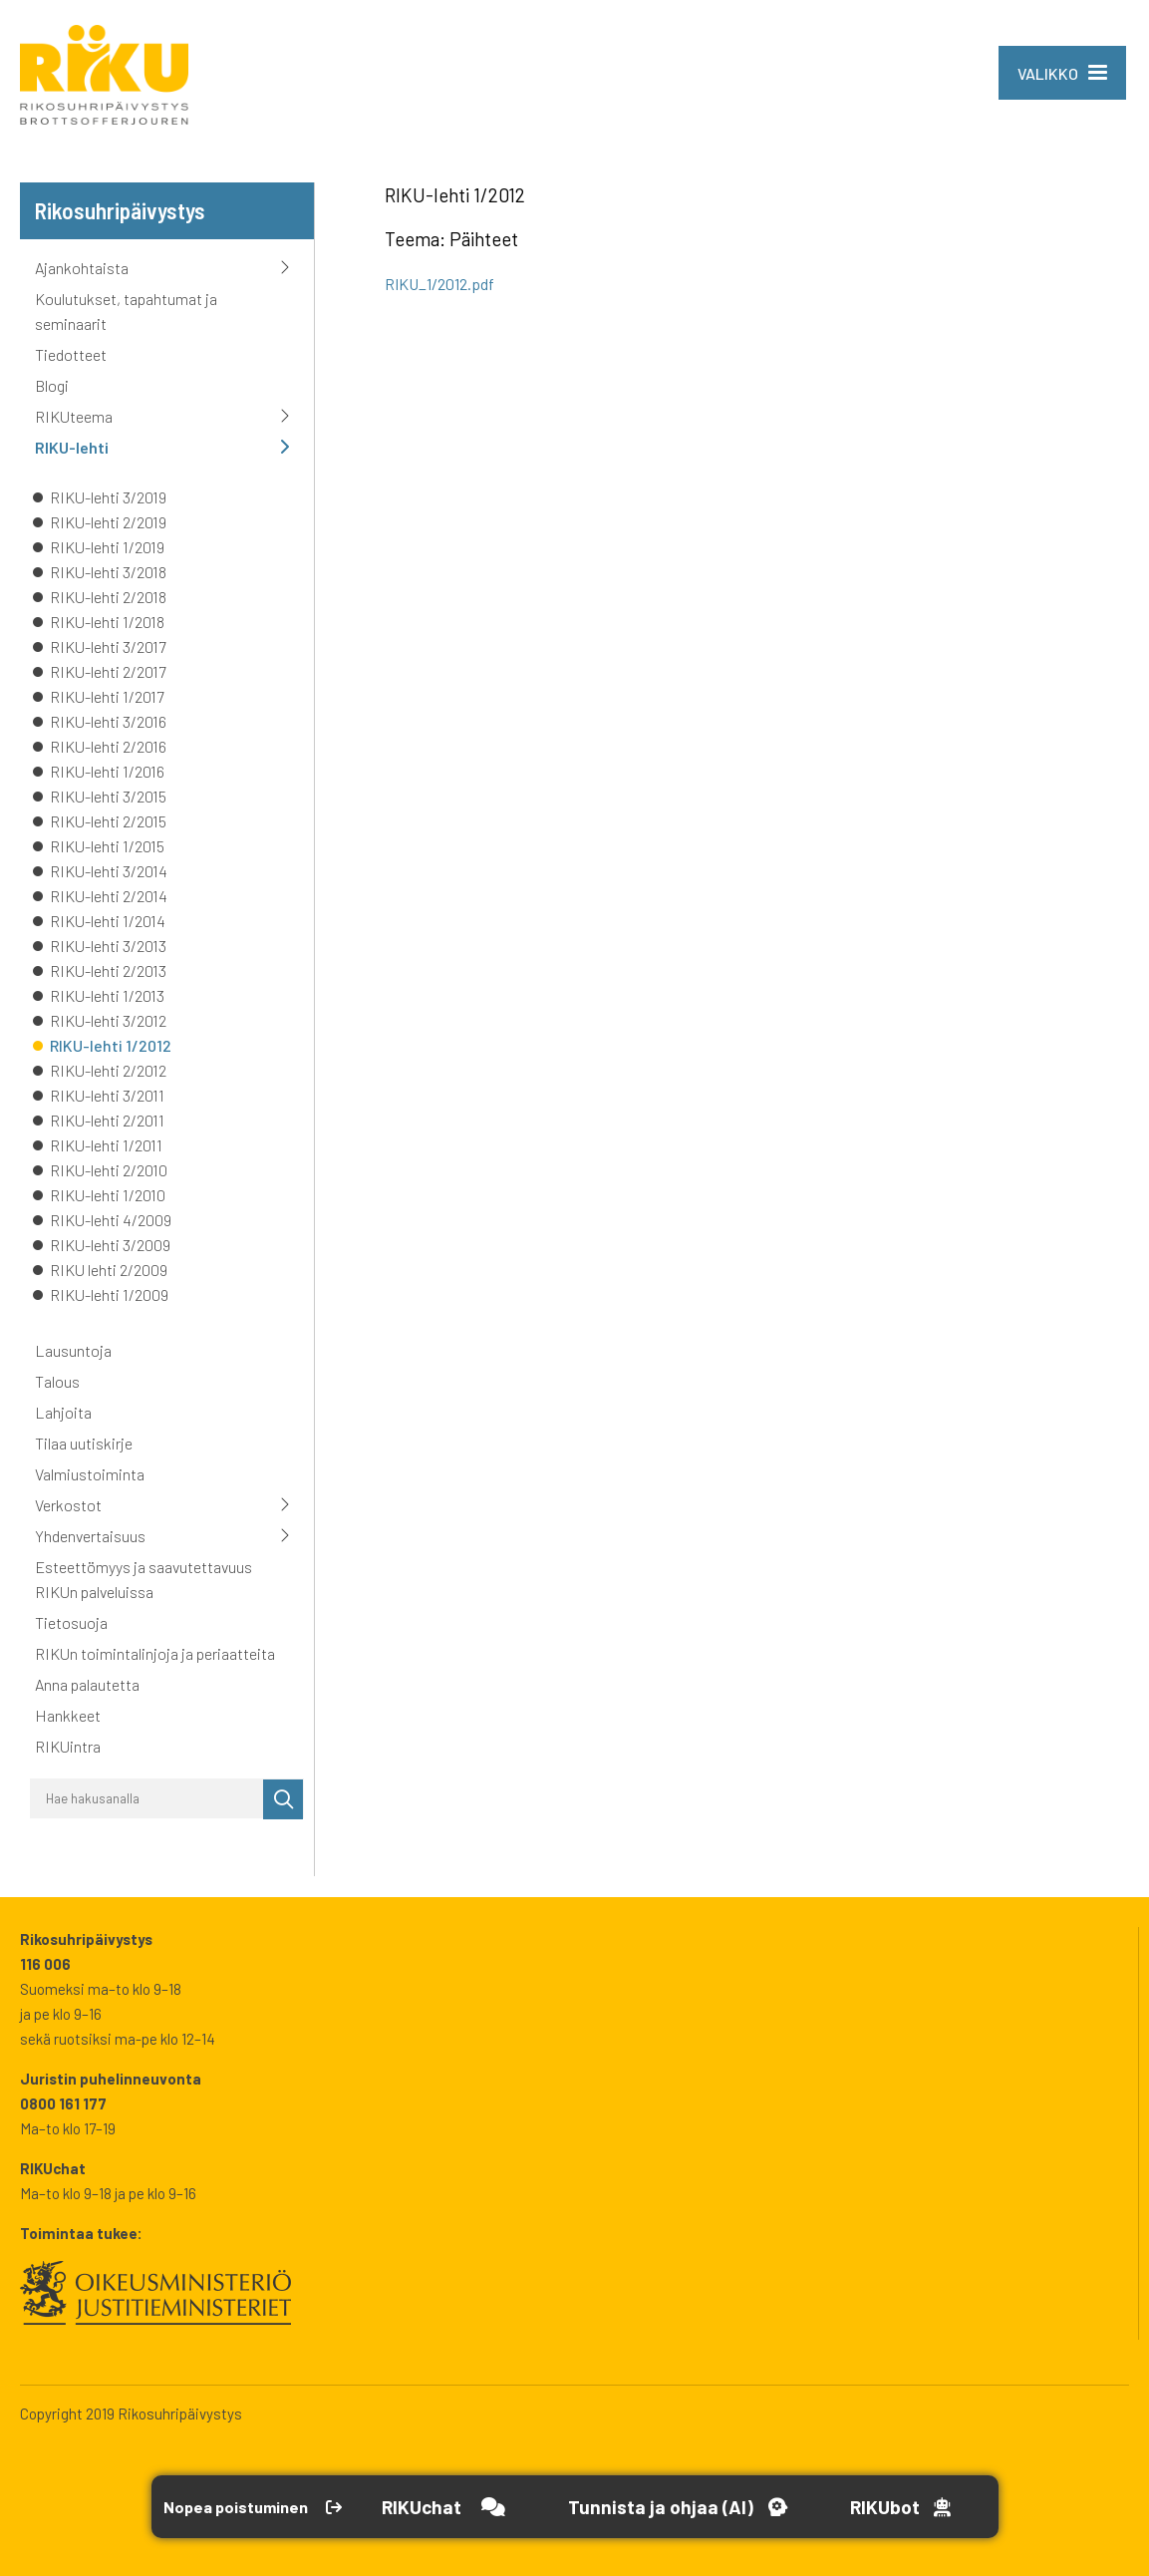 The image size is (1149, 2576). Describe the element at coordinates (108, 820) in the screenshot. I see `RIKU-lehti 2/2015` at that location.